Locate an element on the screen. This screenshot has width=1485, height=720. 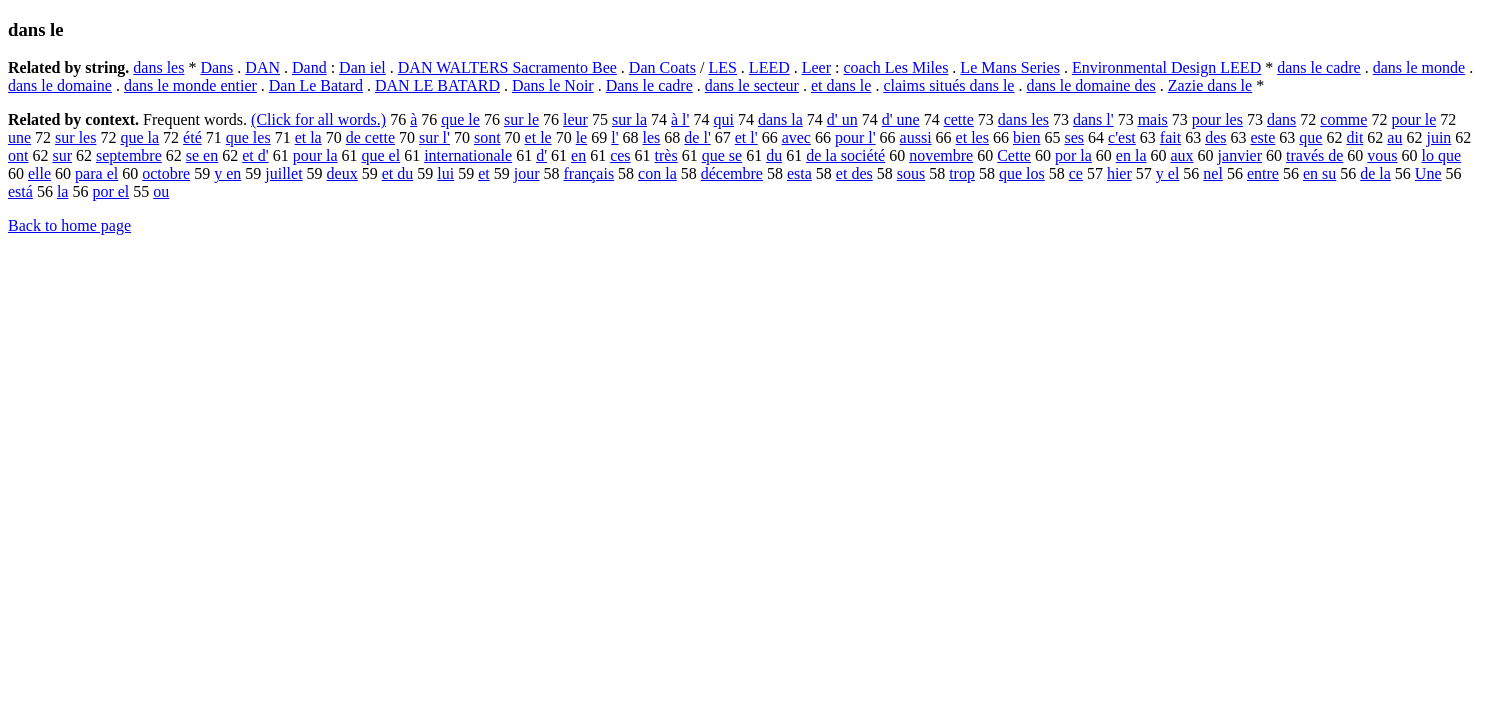
LEED is located at coordinates (769, 67).